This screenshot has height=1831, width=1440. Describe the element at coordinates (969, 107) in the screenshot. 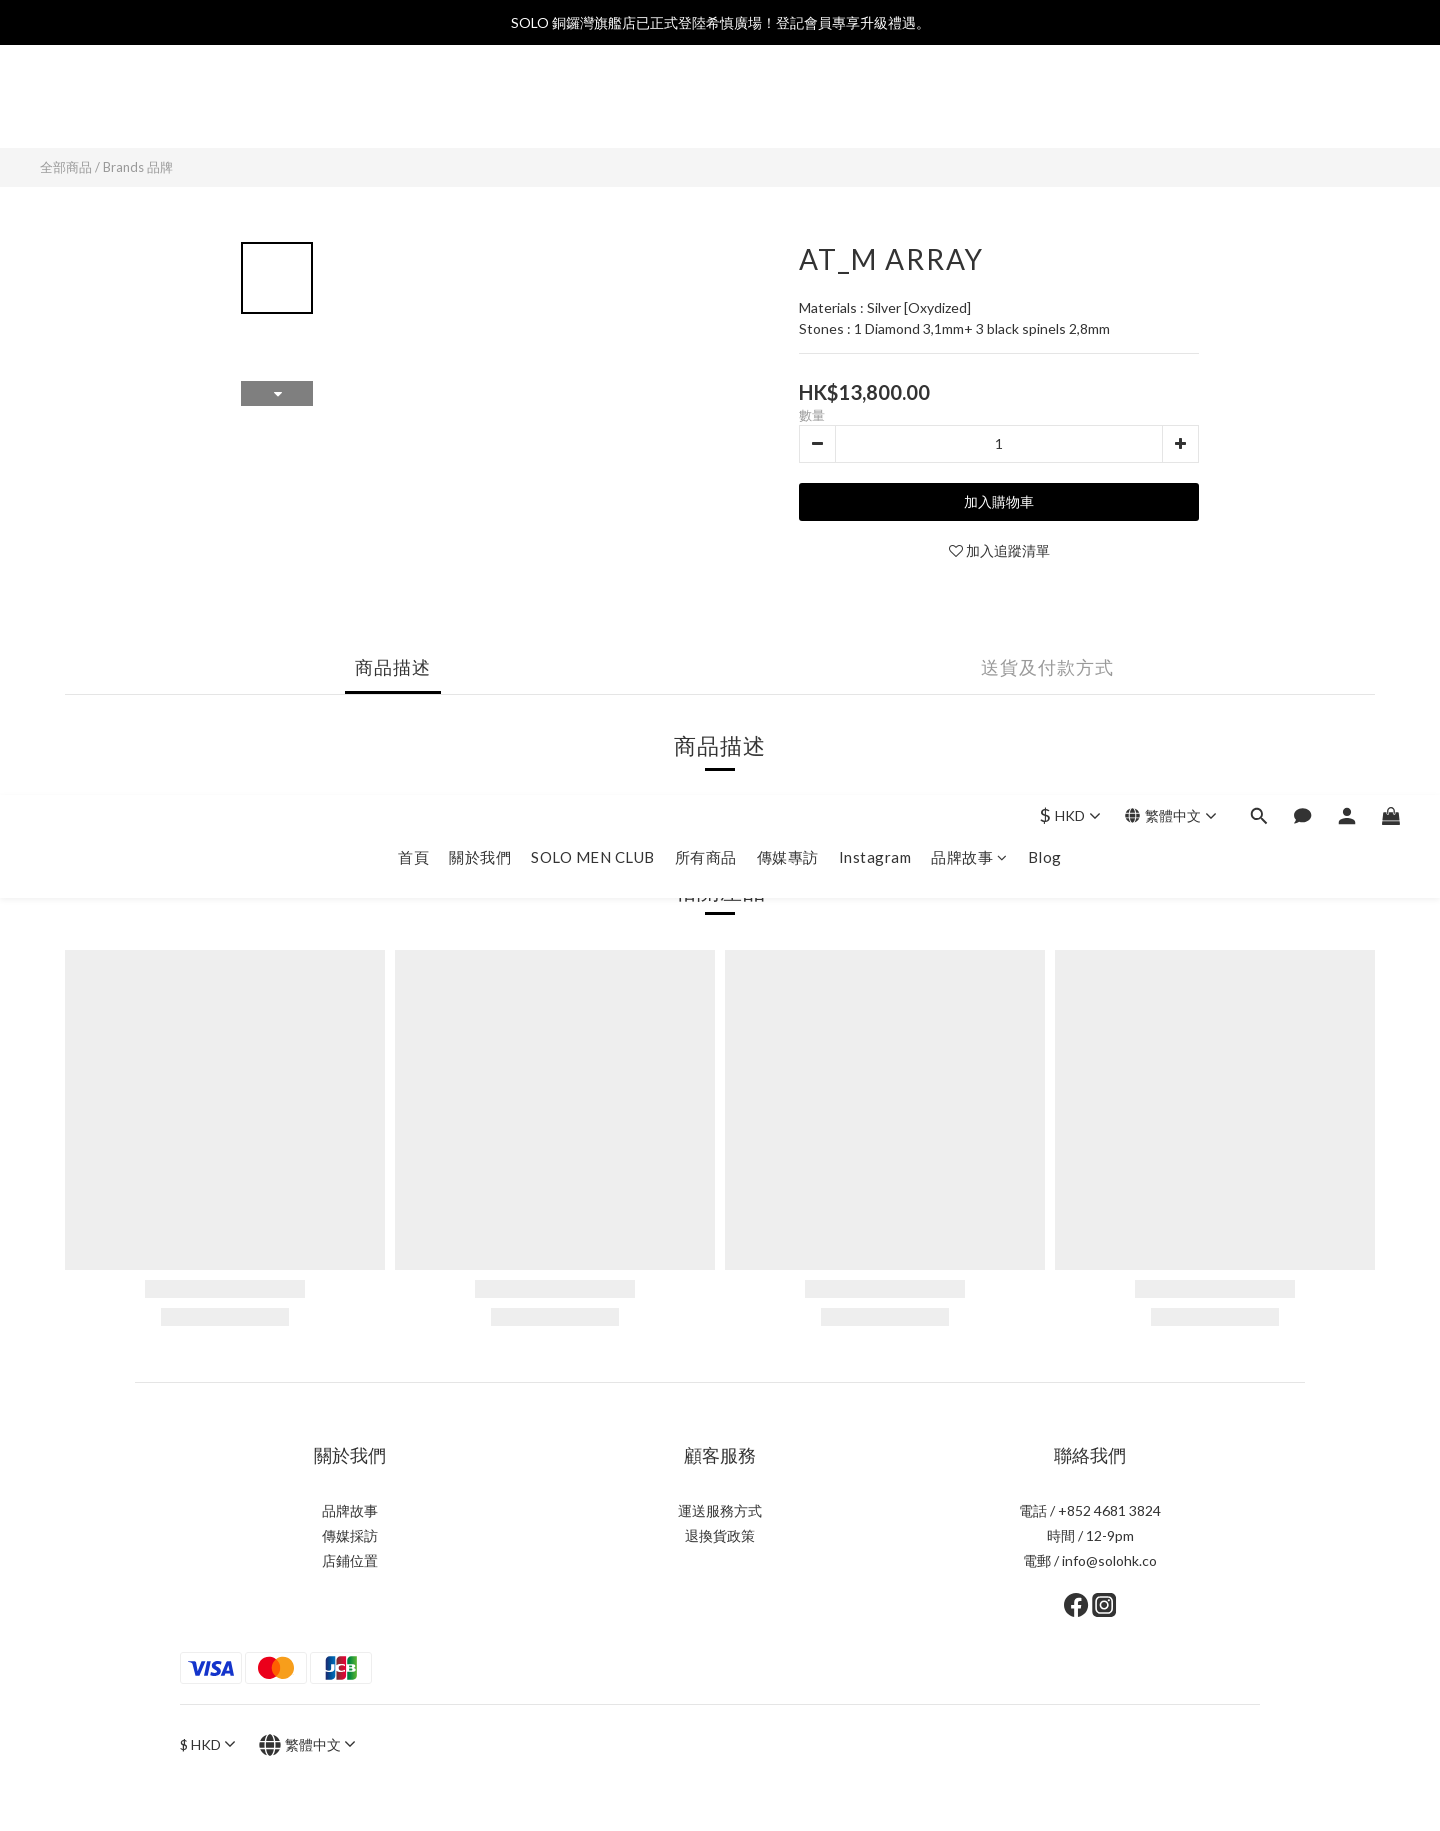

I see `品牌故事` at that location.